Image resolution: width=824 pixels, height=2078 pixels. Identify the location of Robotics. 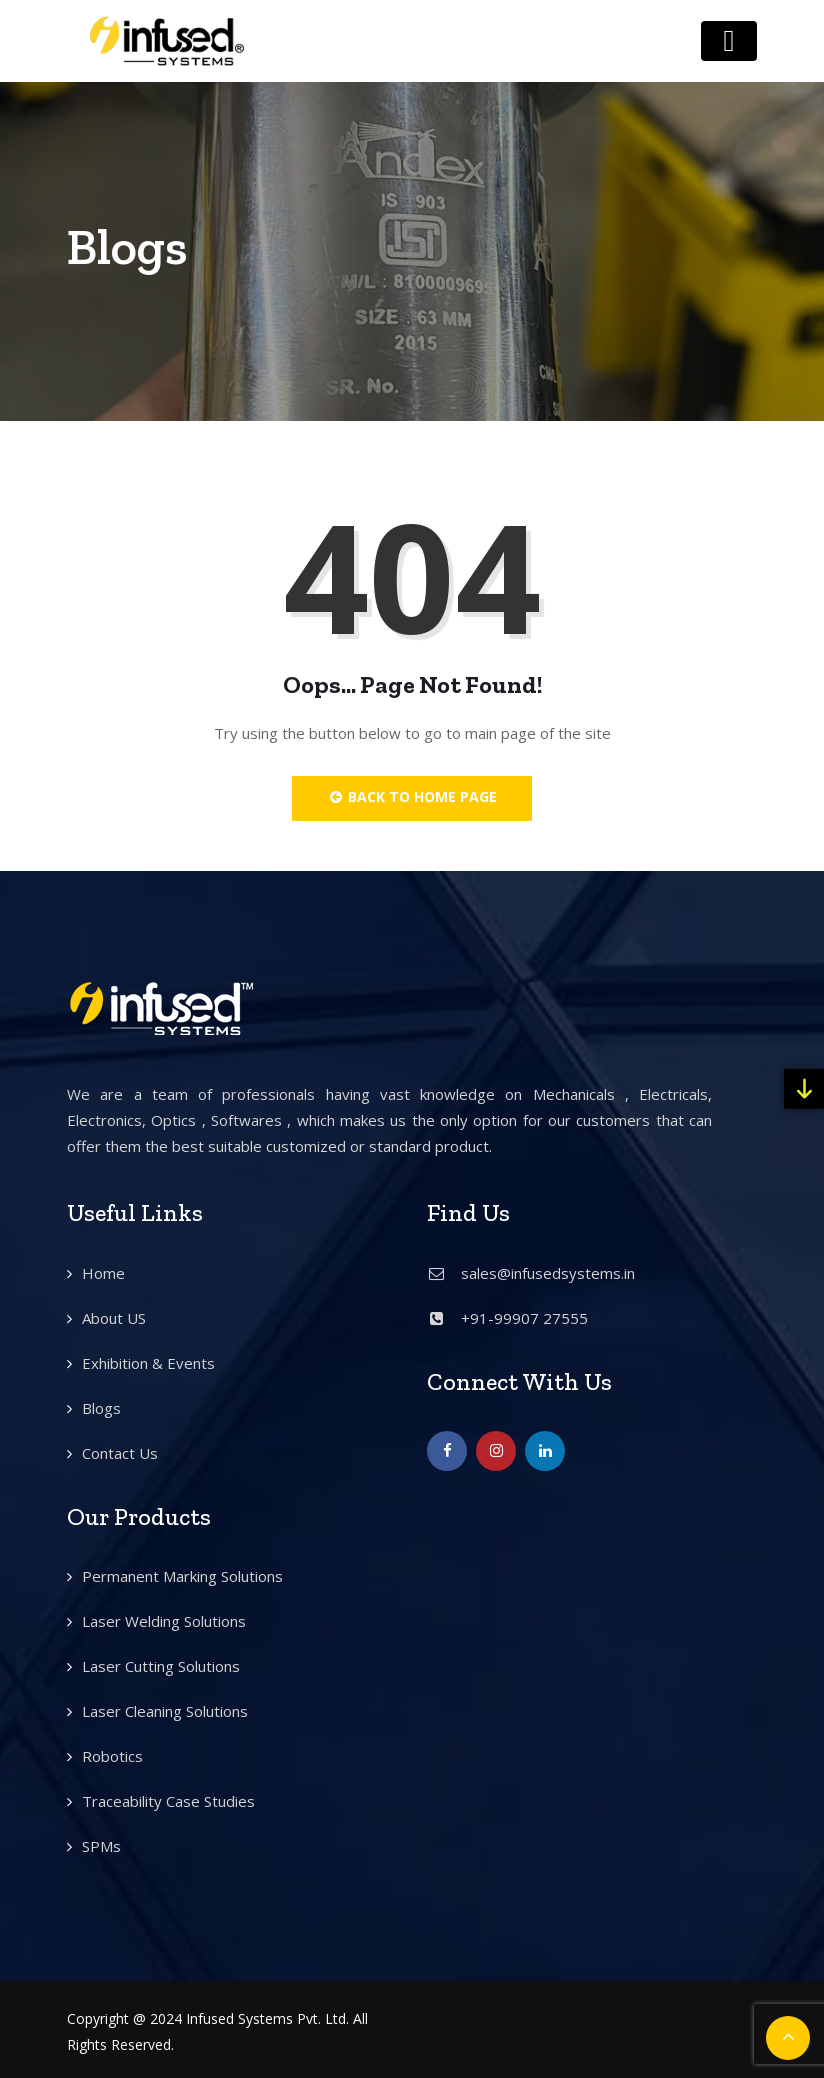
(112, 1756).